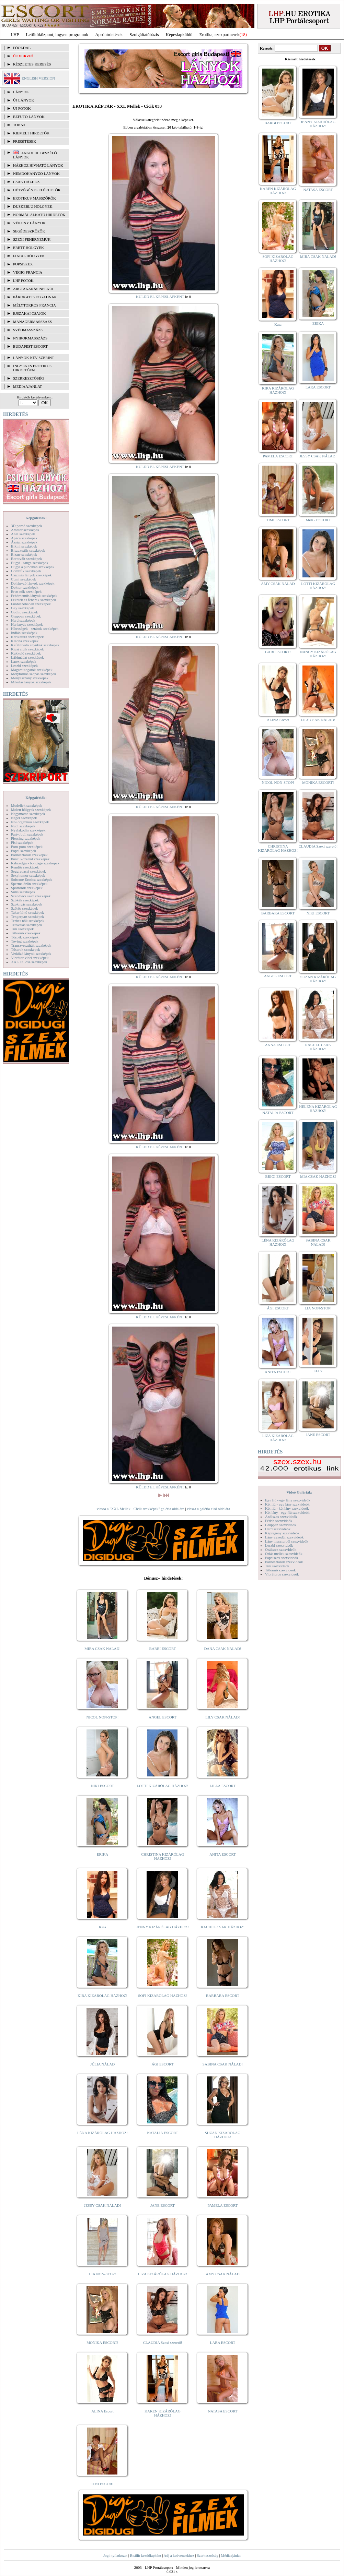 The width and height of the screenshot is (344, 2576). Describe the element at coordinates (27, 624) in the screenshot. I see `Harisnyás szexképek` at that location.